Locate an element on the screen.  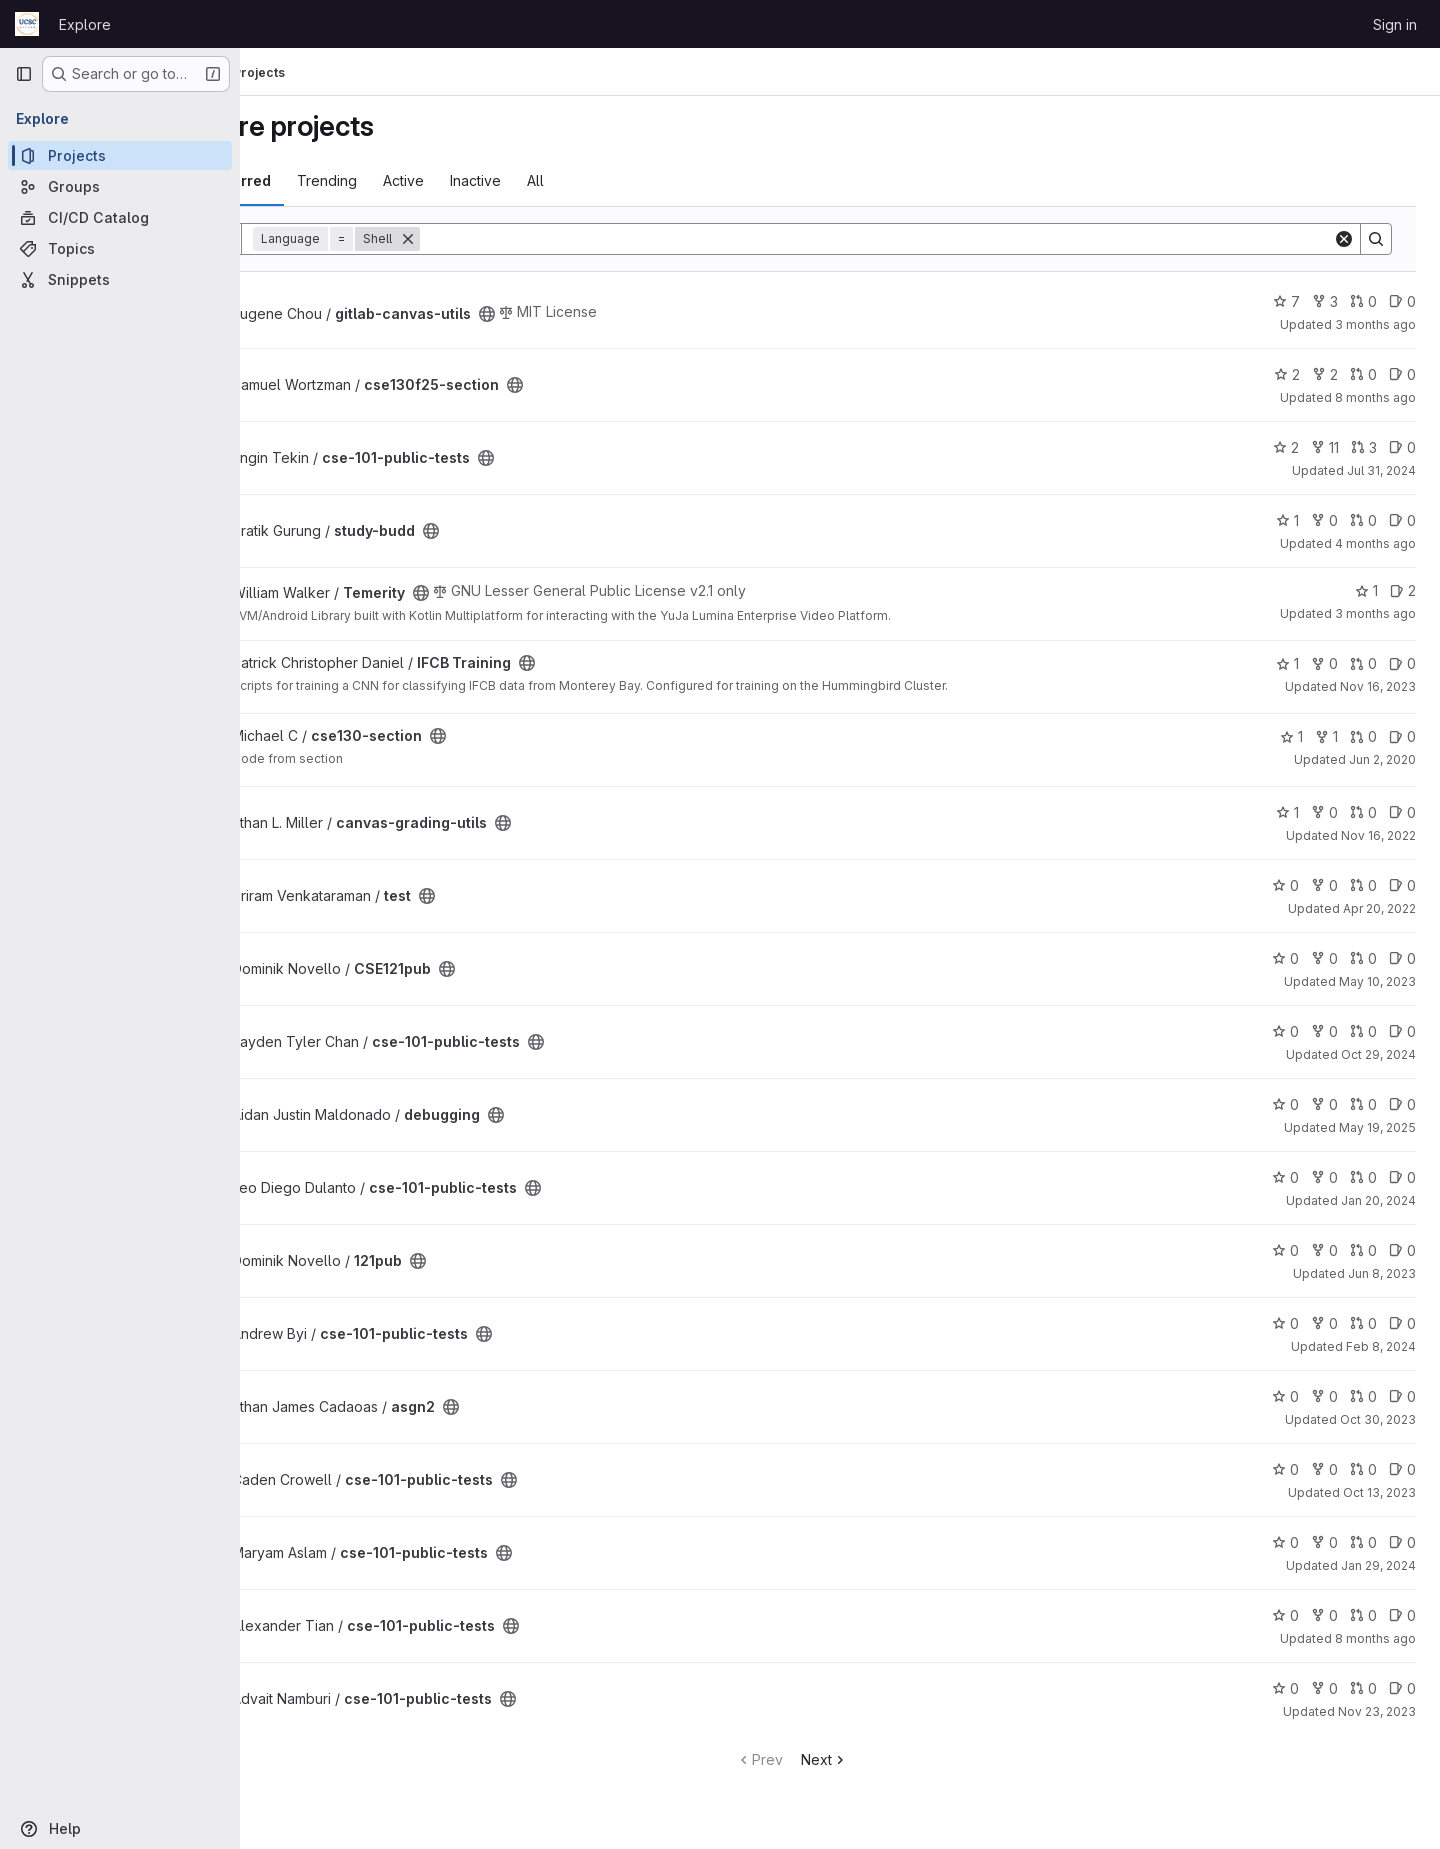
Oct 29, 2024 [Oct 29, 2024 2:47am] is located at coordinates (1378, 1054).